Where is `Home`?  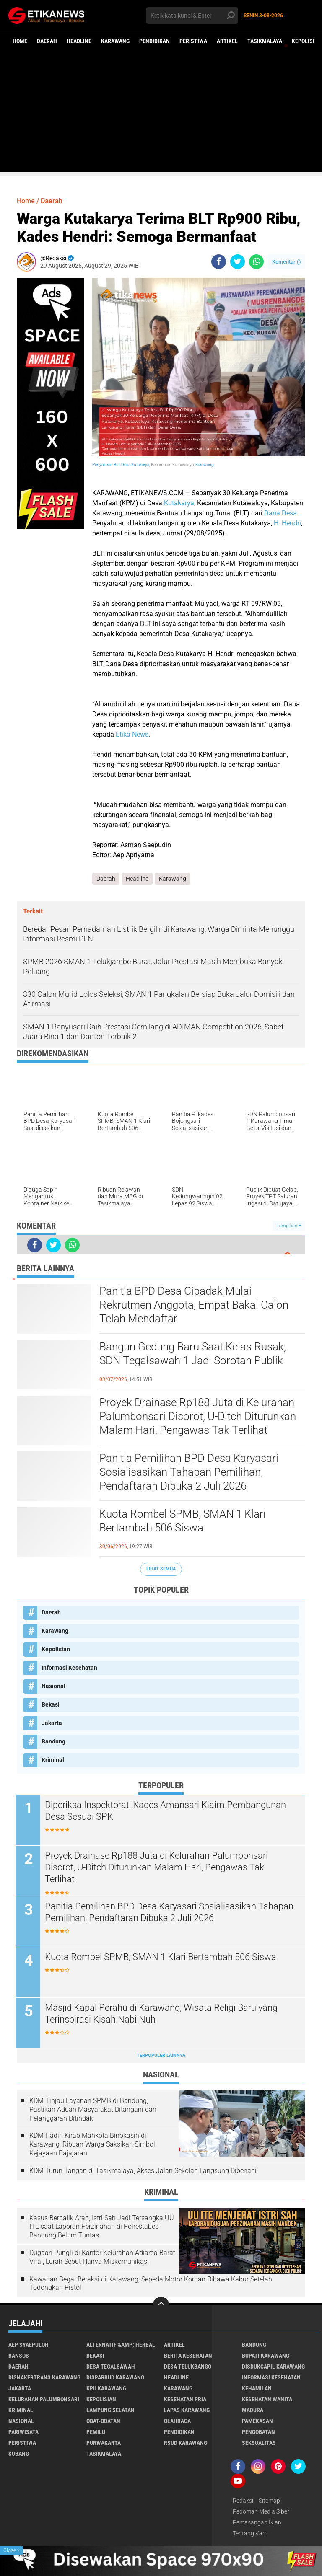 Home is located at coordinates (20, 41).